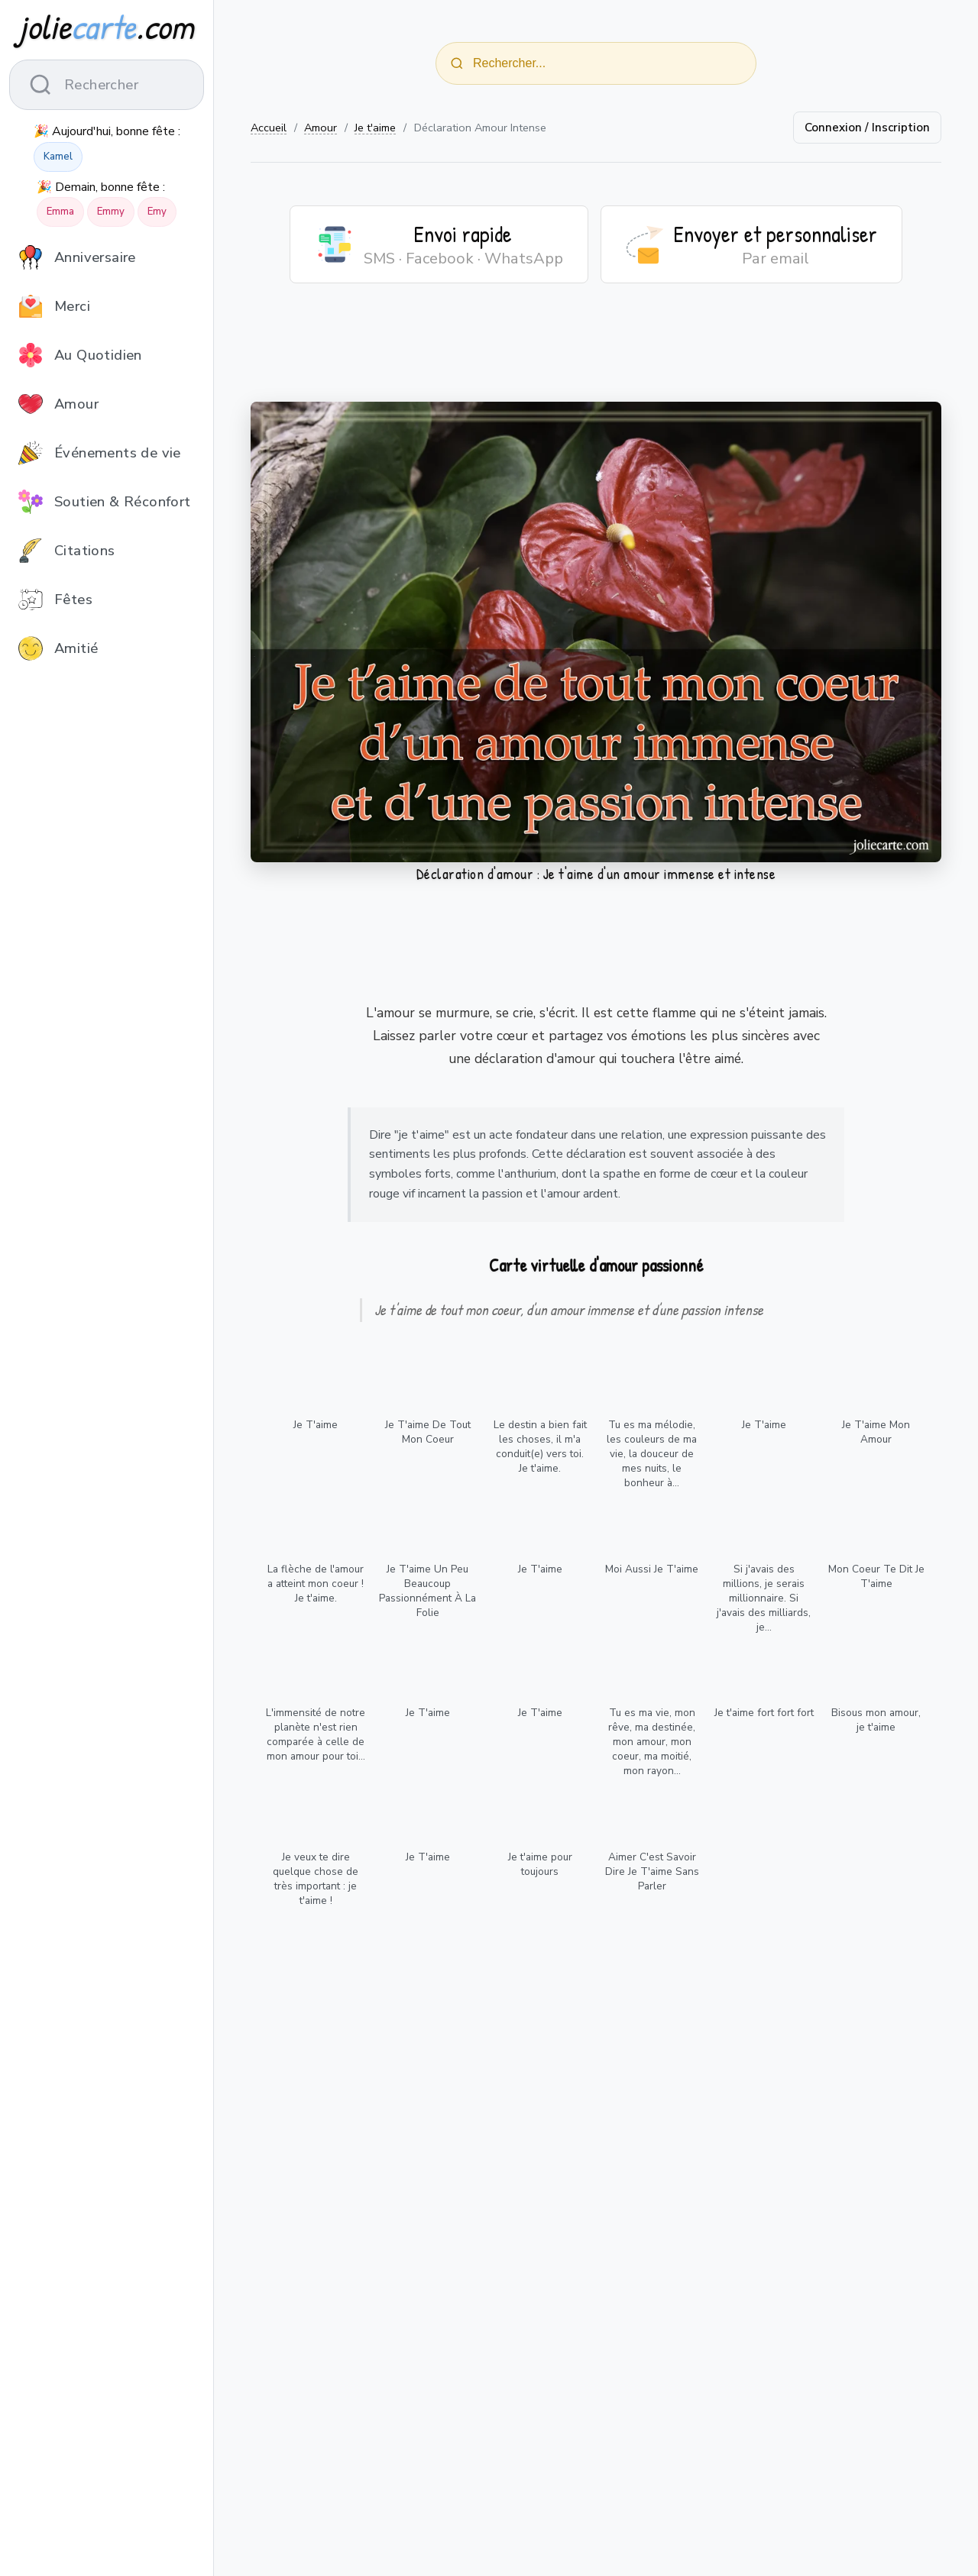  Describe the element at coordinates (652, 1871) in the screenshot. I see `Aimer C'est Savoir Dire Je T'aime Sans Parler` at that location.